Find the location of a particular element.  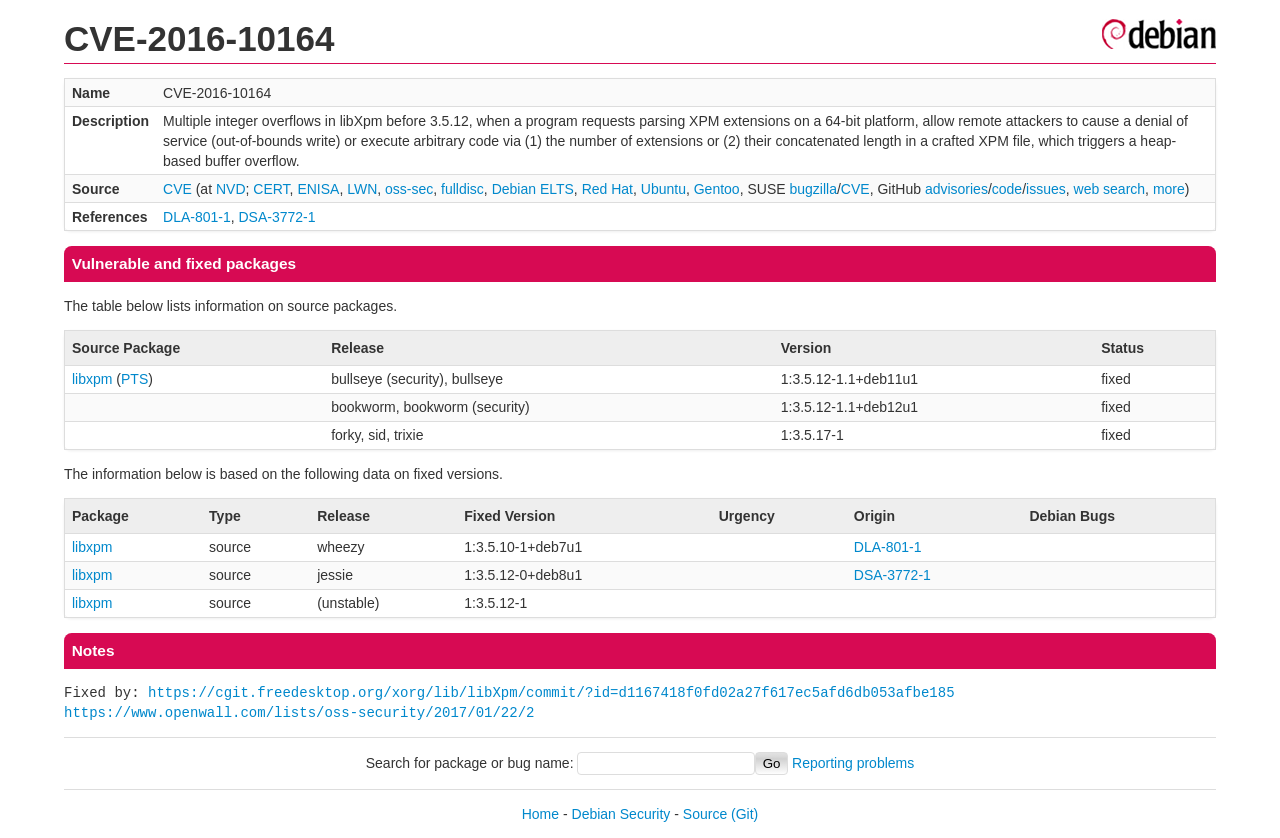

advisories is located at coordinates (956, 189).